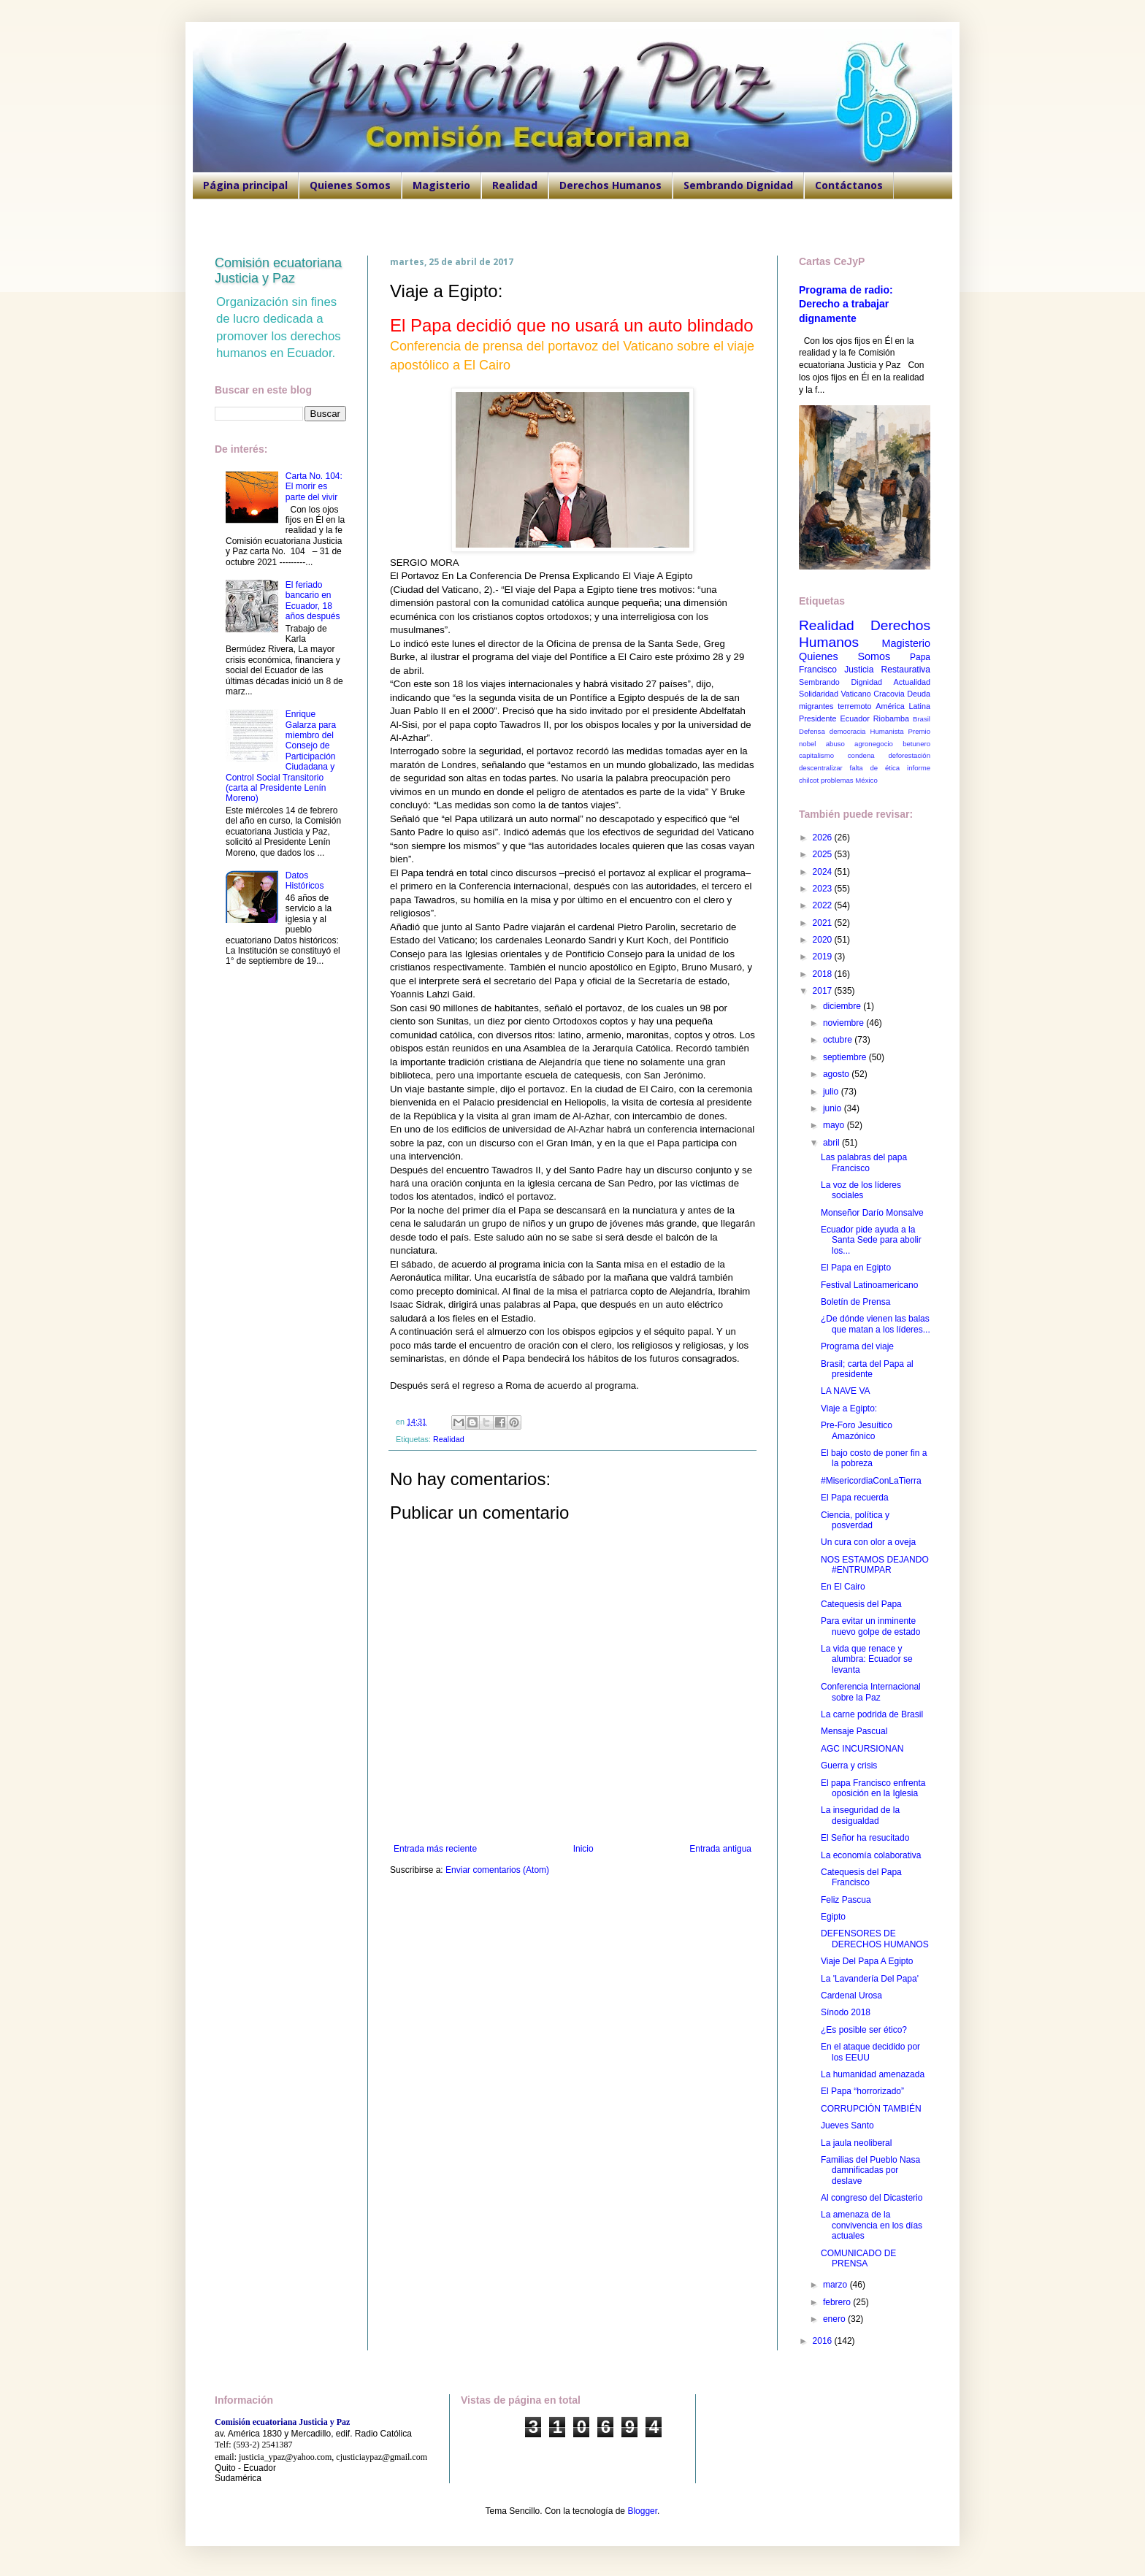  What do you see at coordinates (837, 1074) in the screenshot?
I see `agosto` at bounding box center [837, 1074].